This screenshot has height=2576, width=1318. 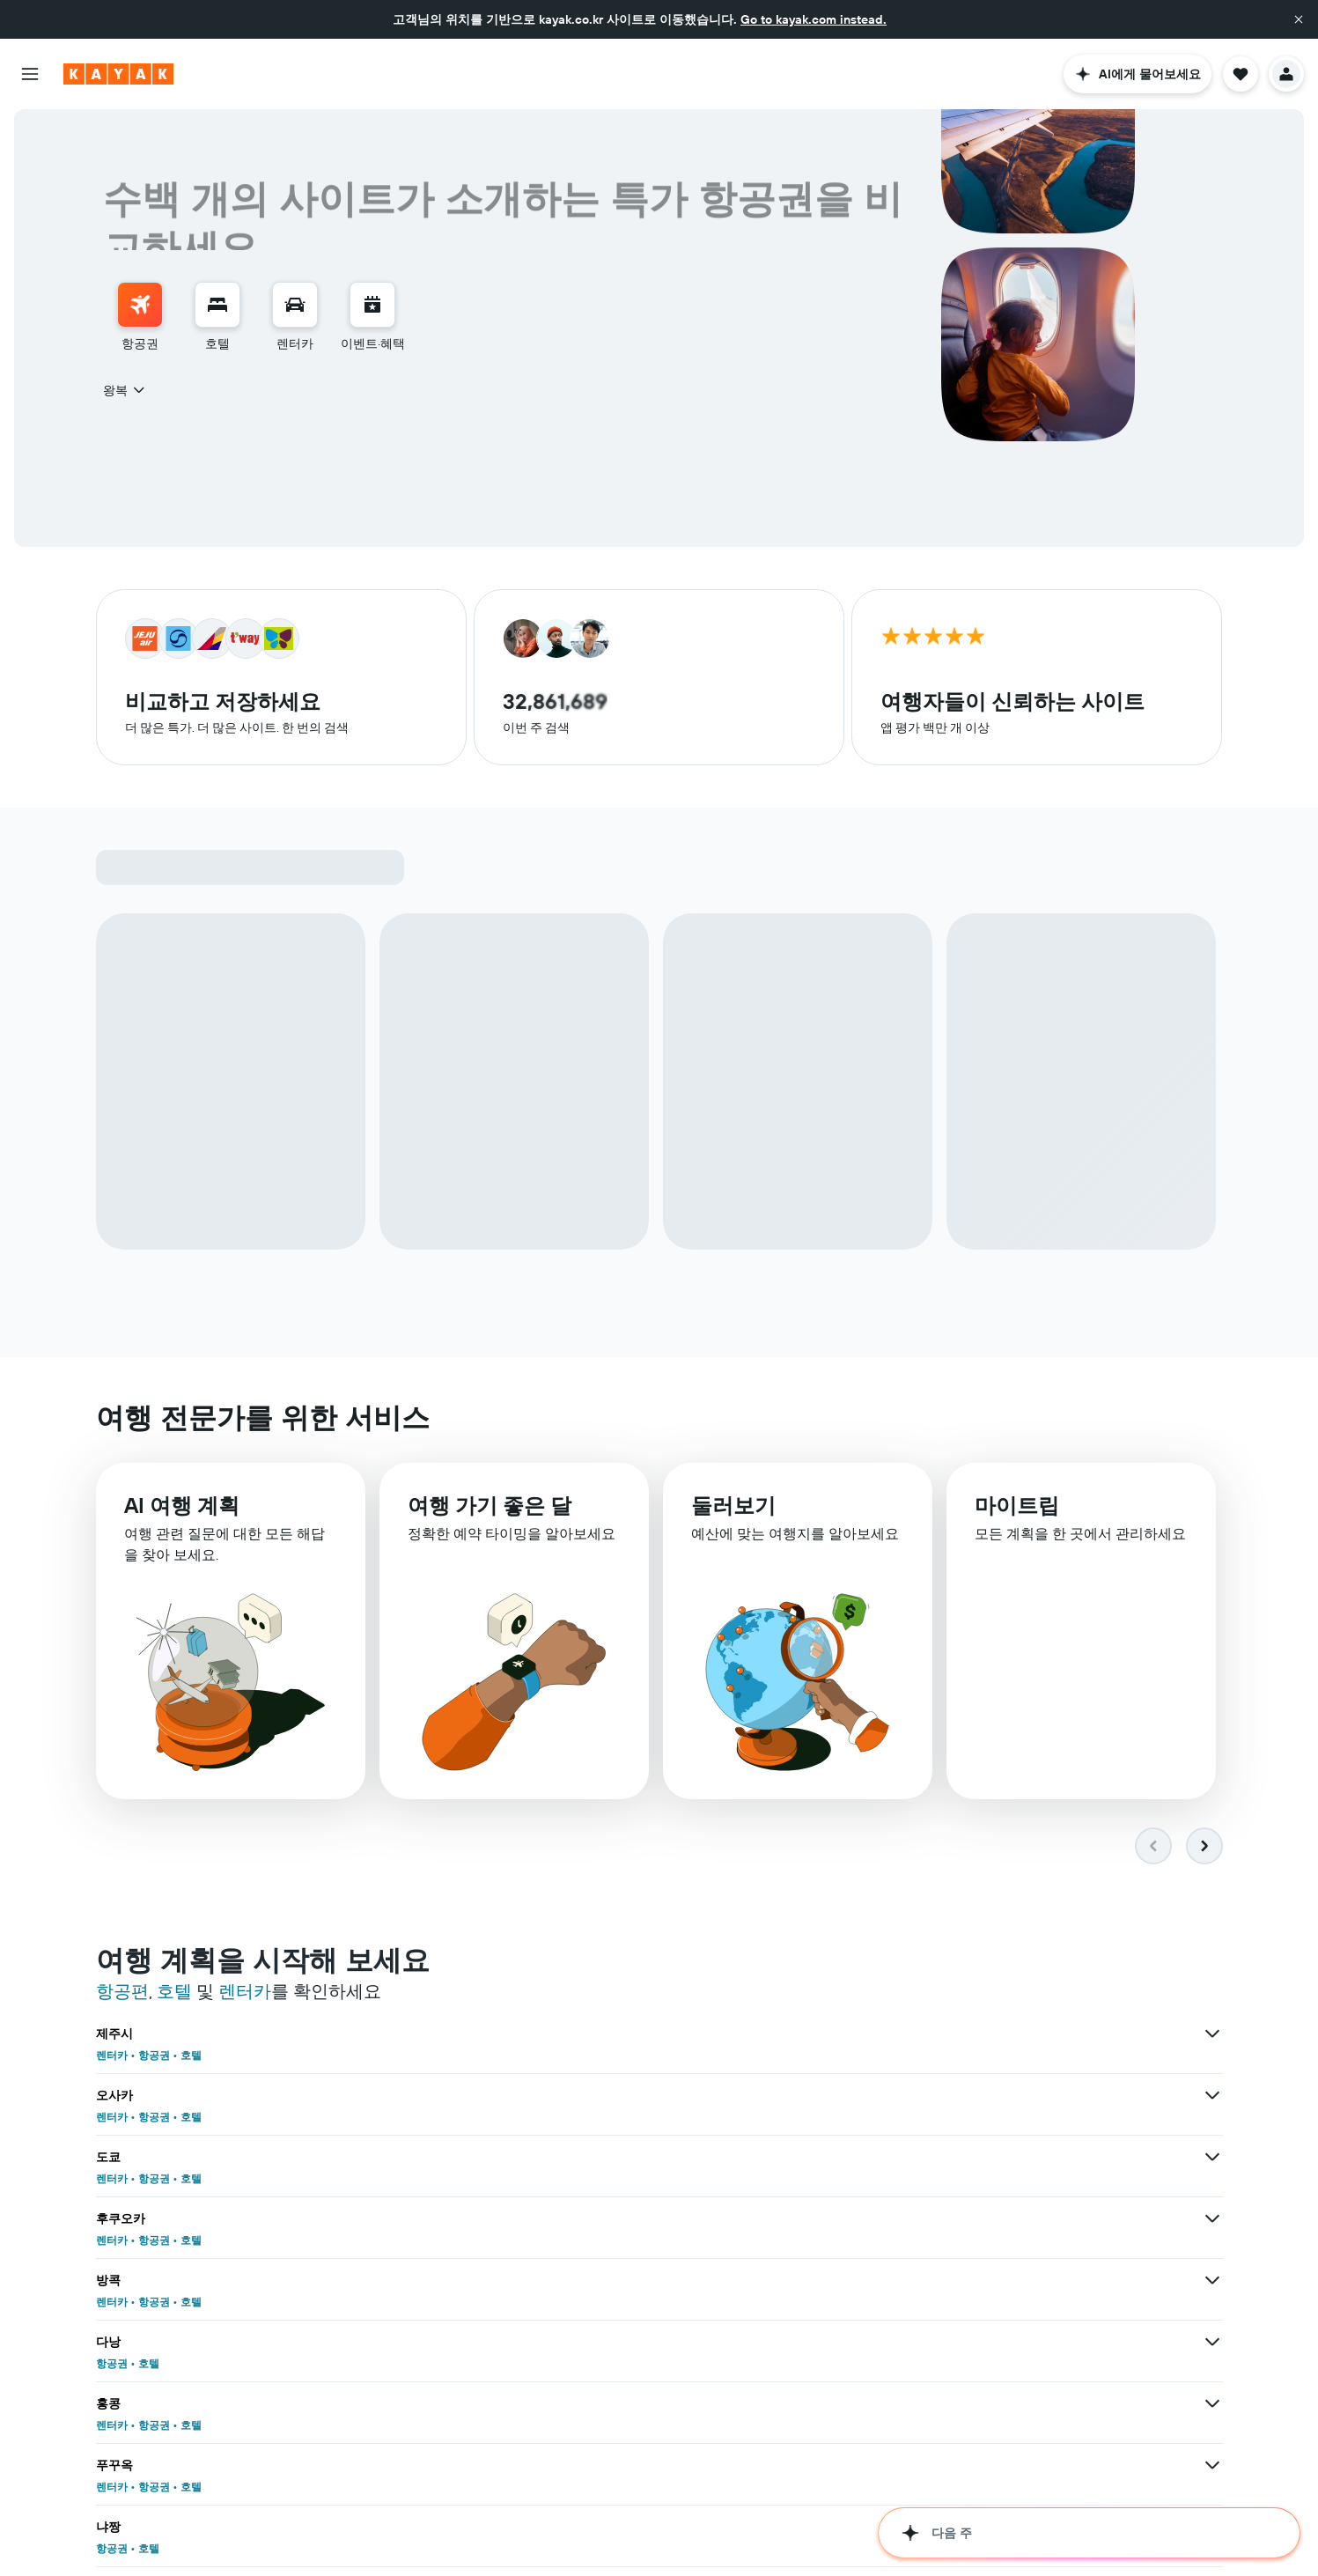 What do you see at coordinates (437, 2095) in the screenshot?
I see `[후쿠오카 상품 더 보기]` at bounding box center [437, 2095].